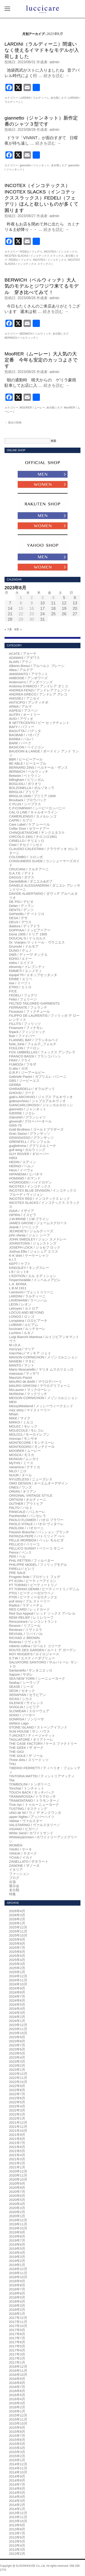 The image size is (85, 2576). I want to click on 18 [2023年8月18日 に投稿を公開], so click(53, 608).